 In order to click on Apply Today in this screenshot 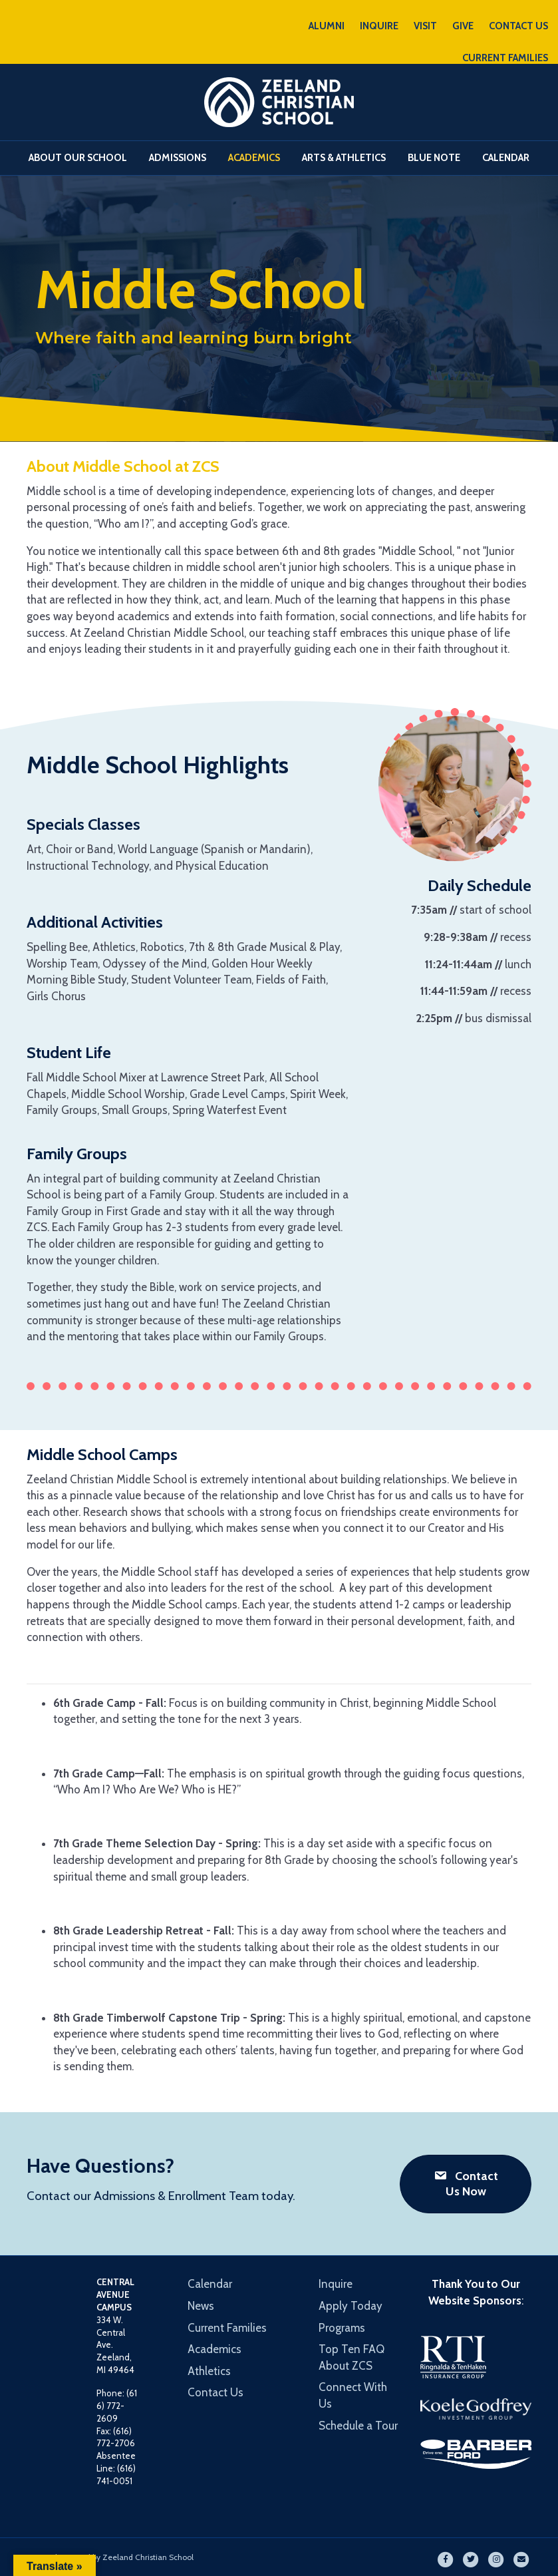, I will do `click(350, 2305)`.